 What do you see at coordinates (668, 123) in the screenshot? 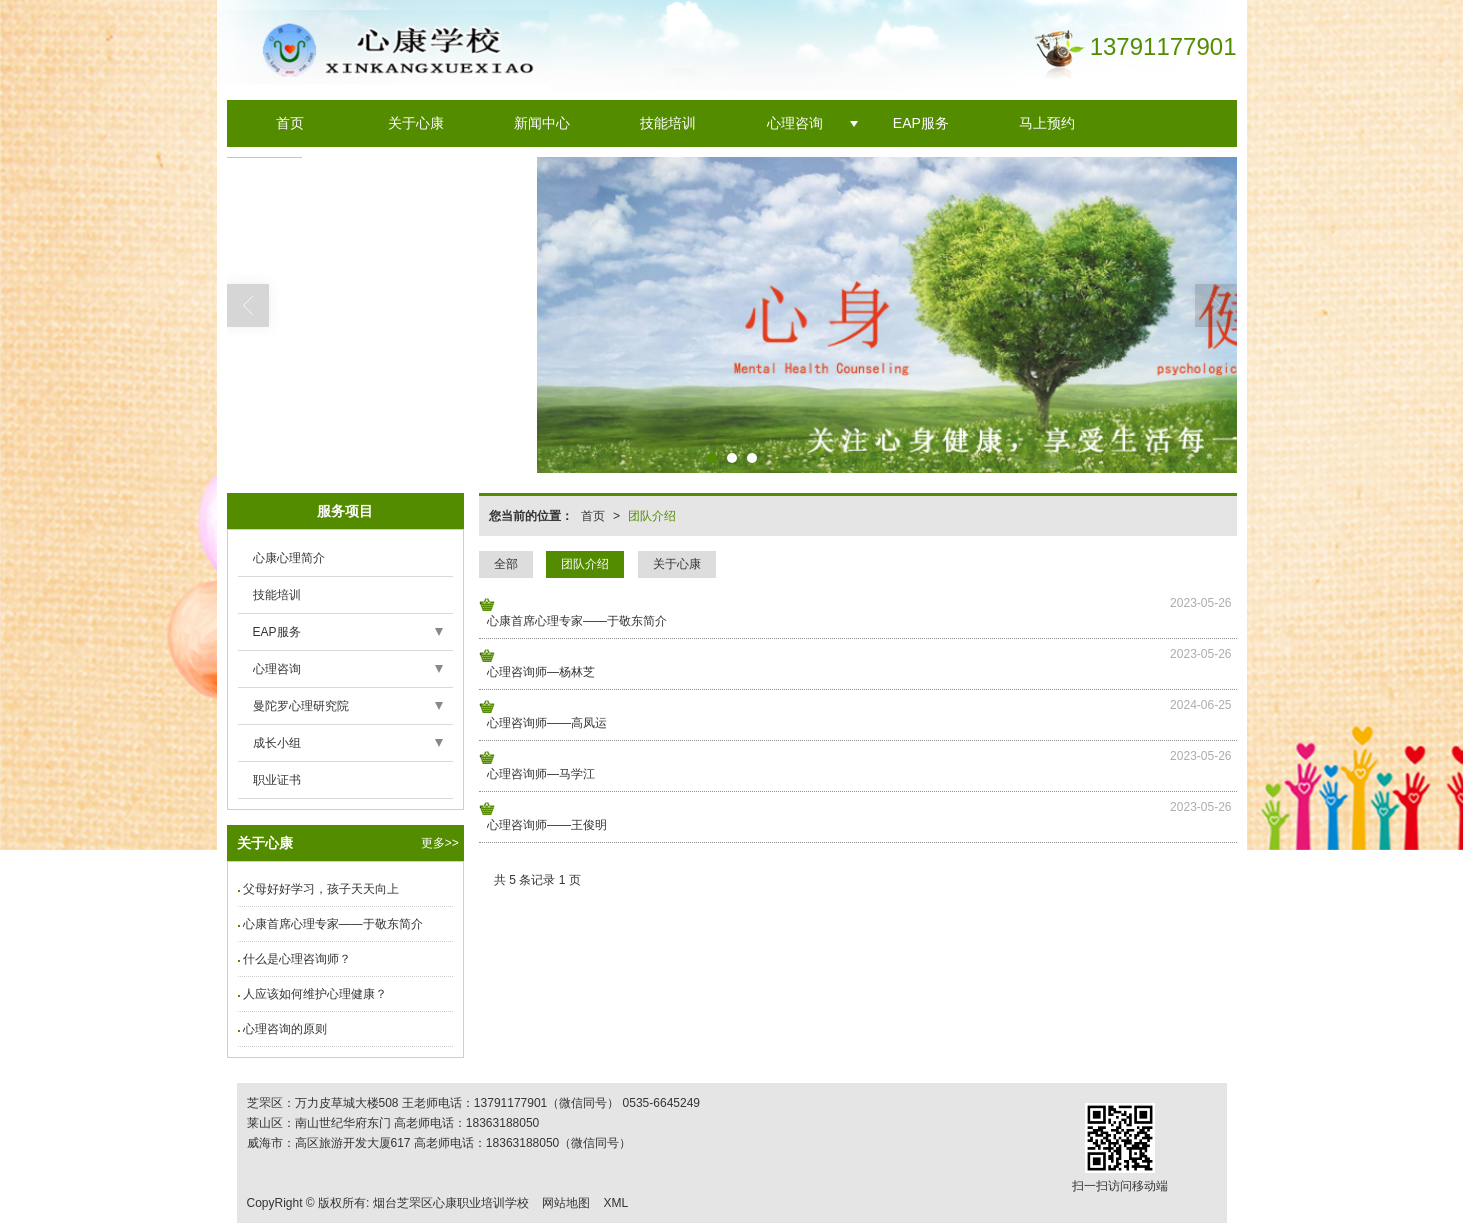
I see `技能培训` at bounding box center [668, 123].